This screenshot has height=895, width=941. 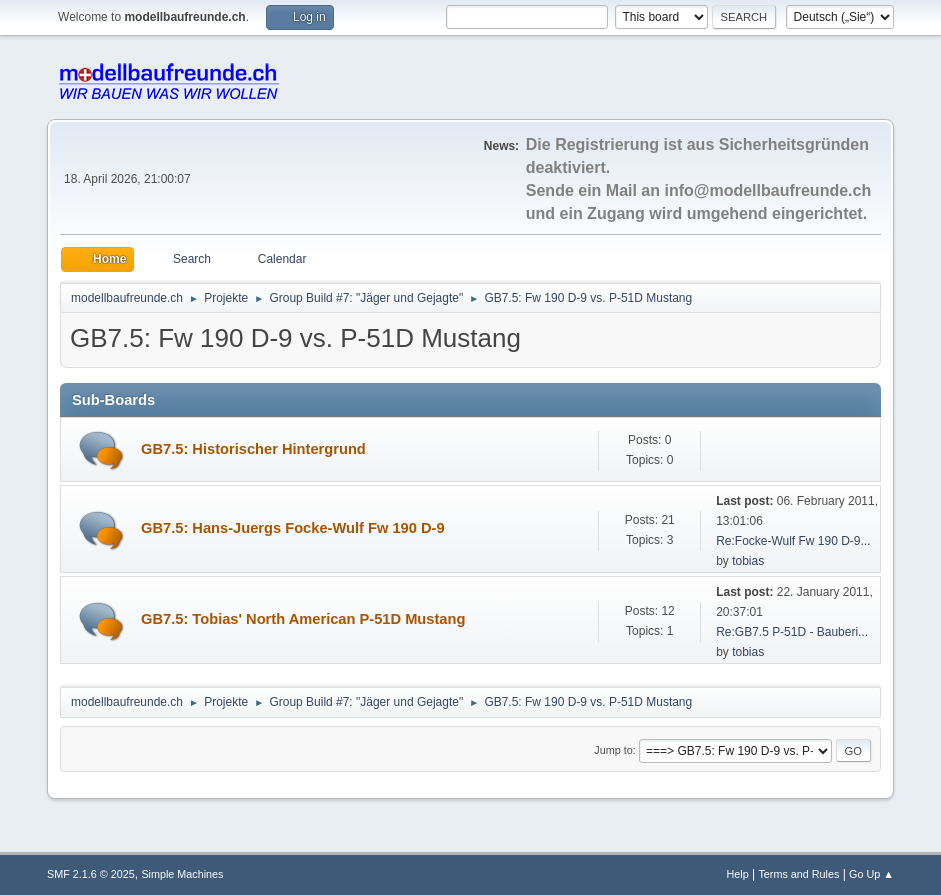 I want to click on Help, so click(x=737, y=874).